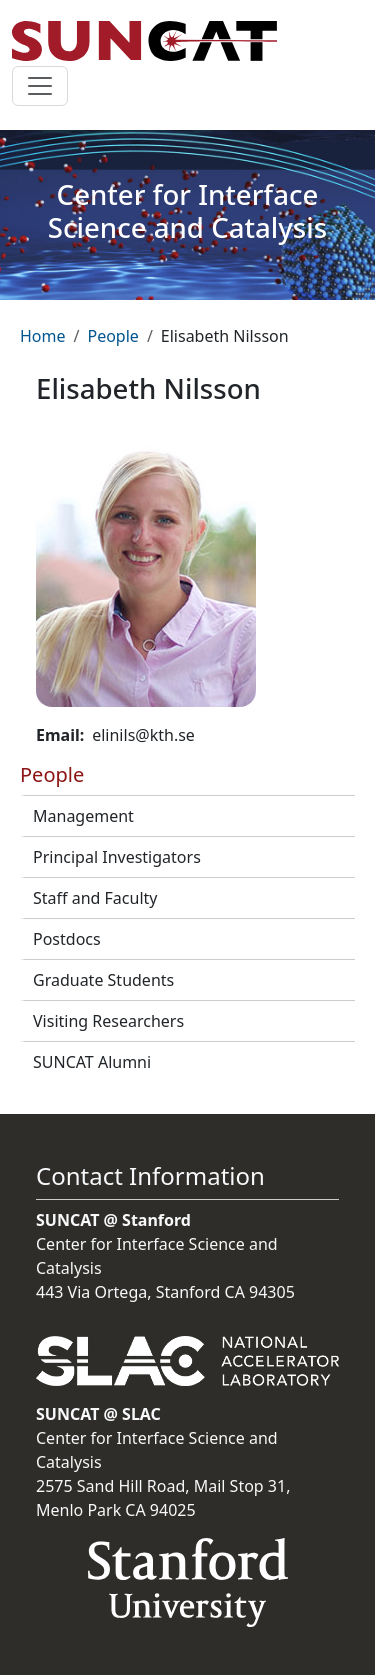 The width and height of the screenshot is (375, 1675). I want to click on Home, so click(43, 336).